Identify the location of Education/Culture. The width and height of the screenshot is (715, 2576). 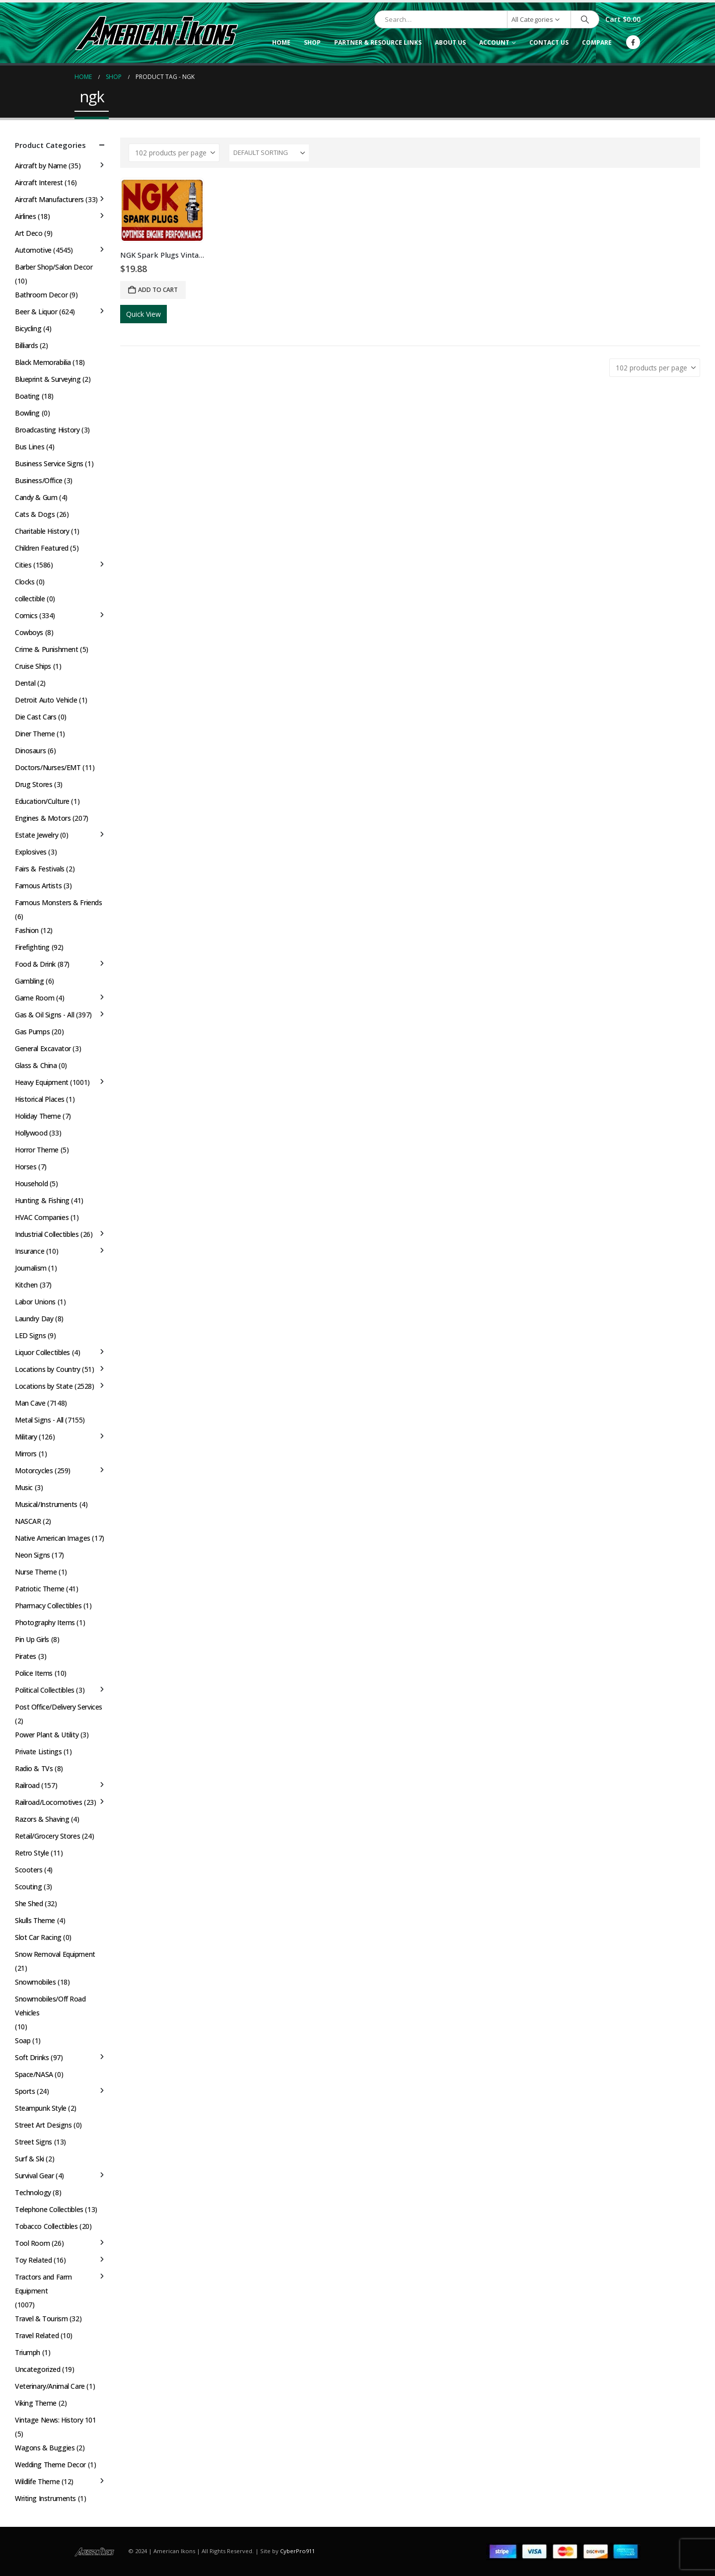
(42, 801).